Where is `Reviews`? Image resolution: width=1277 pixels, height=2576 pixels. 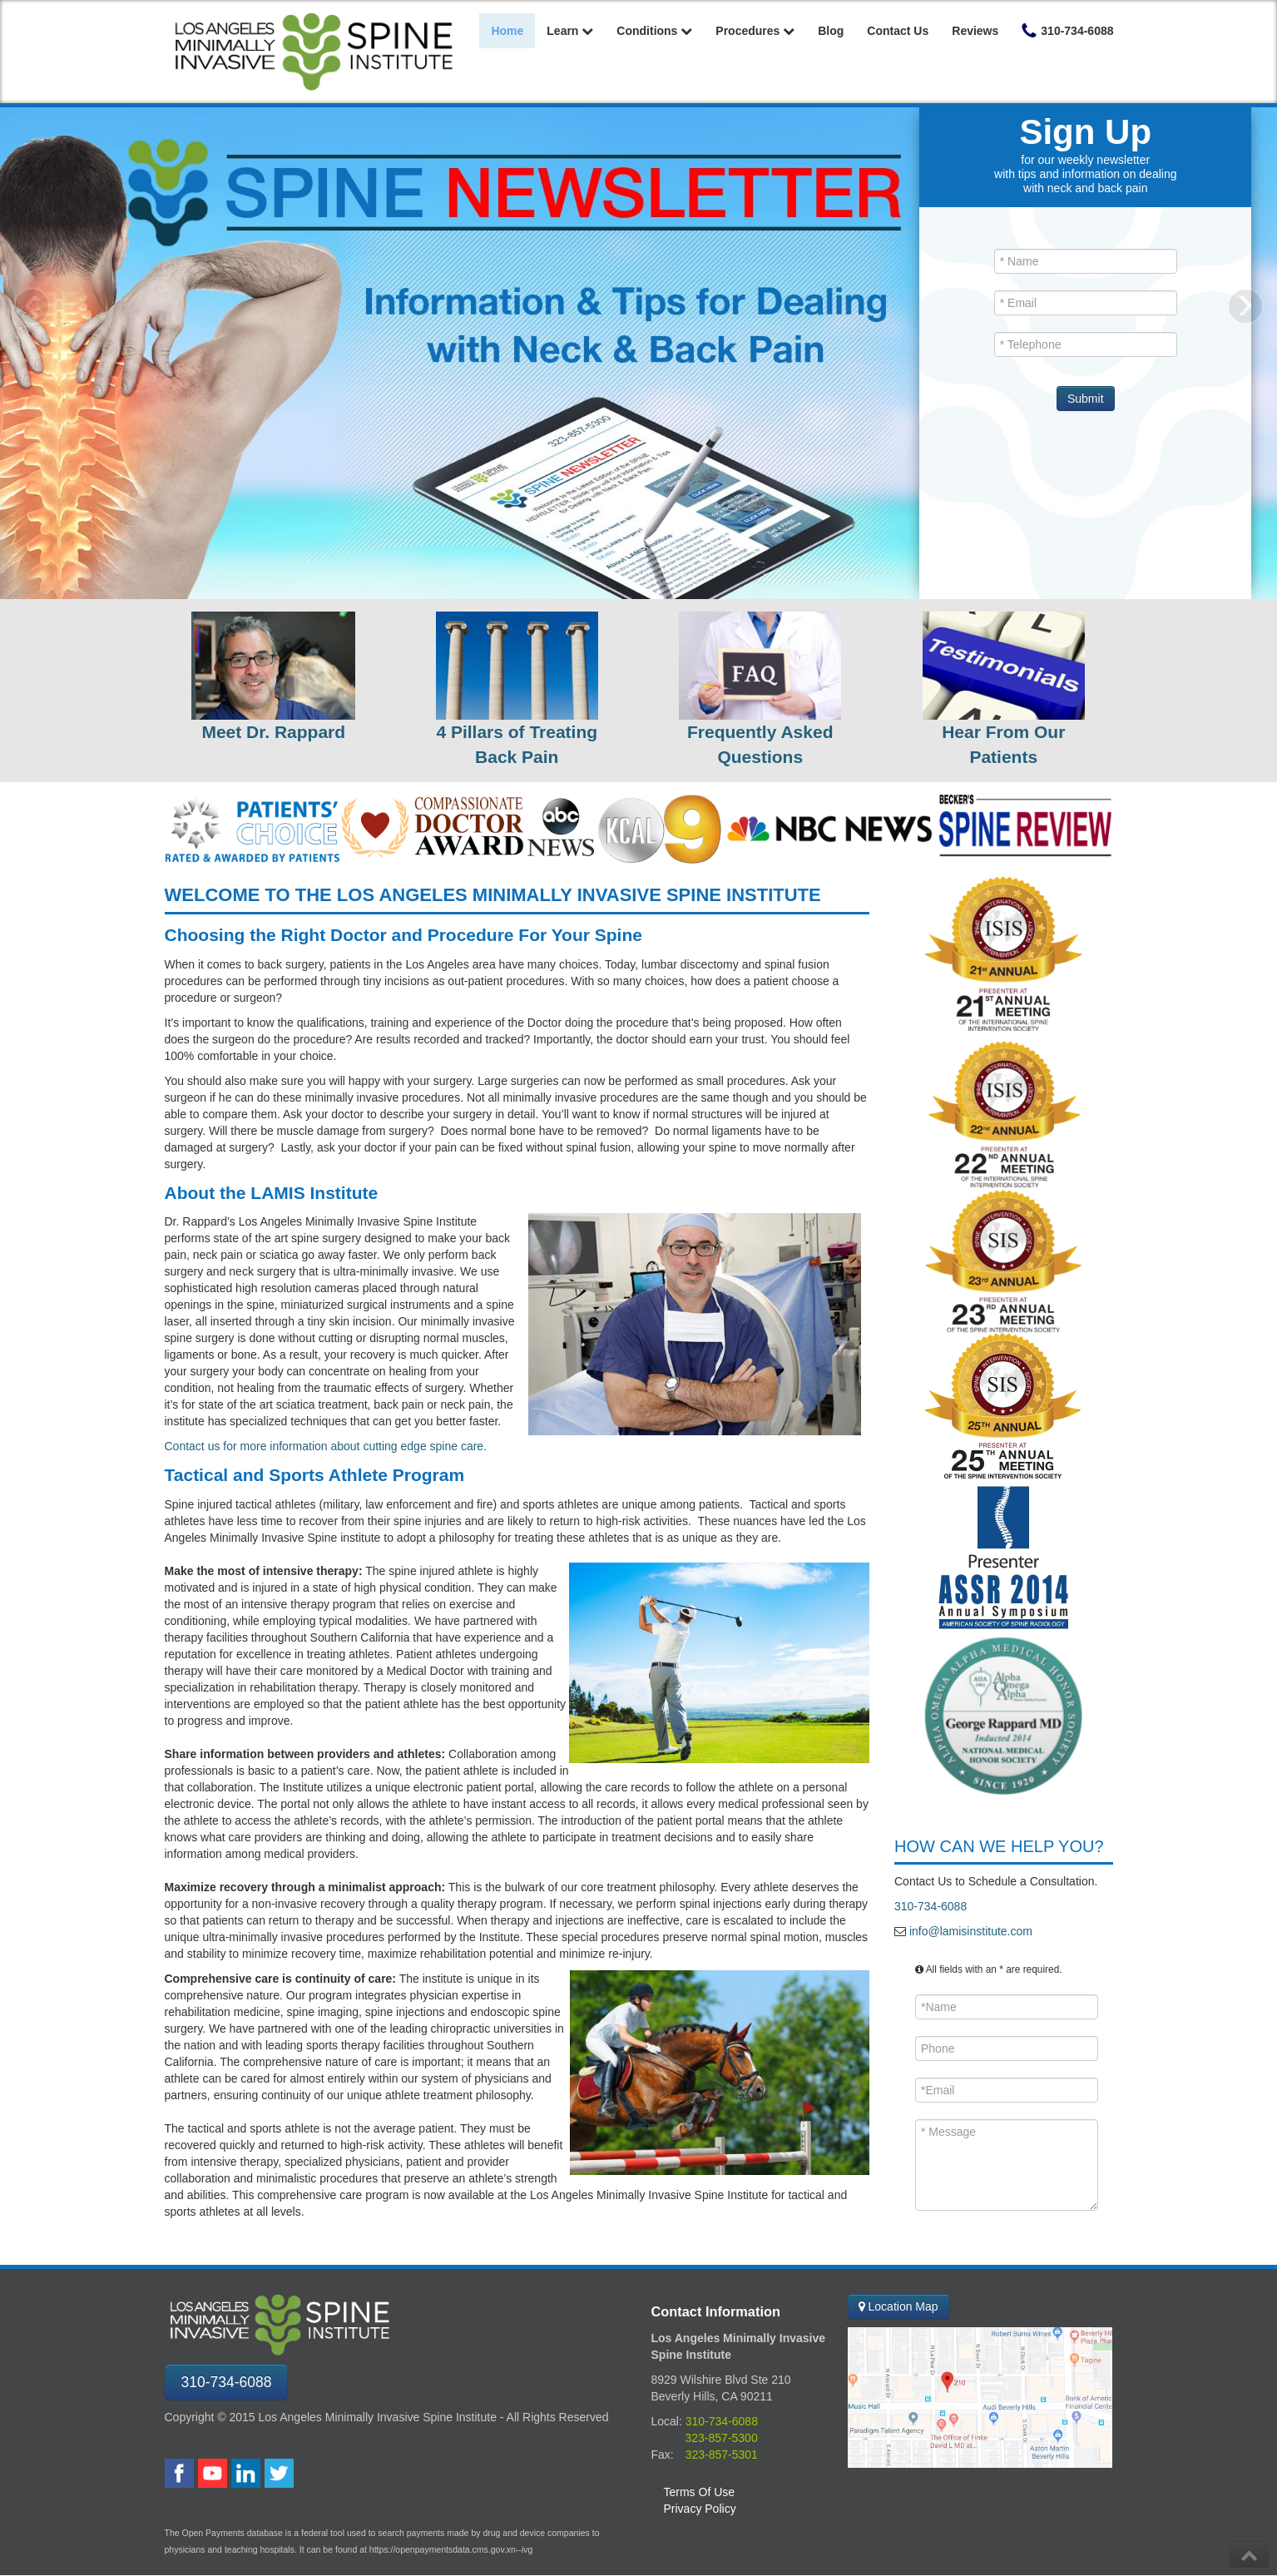
Reviews is located at coordinates (975, 30).